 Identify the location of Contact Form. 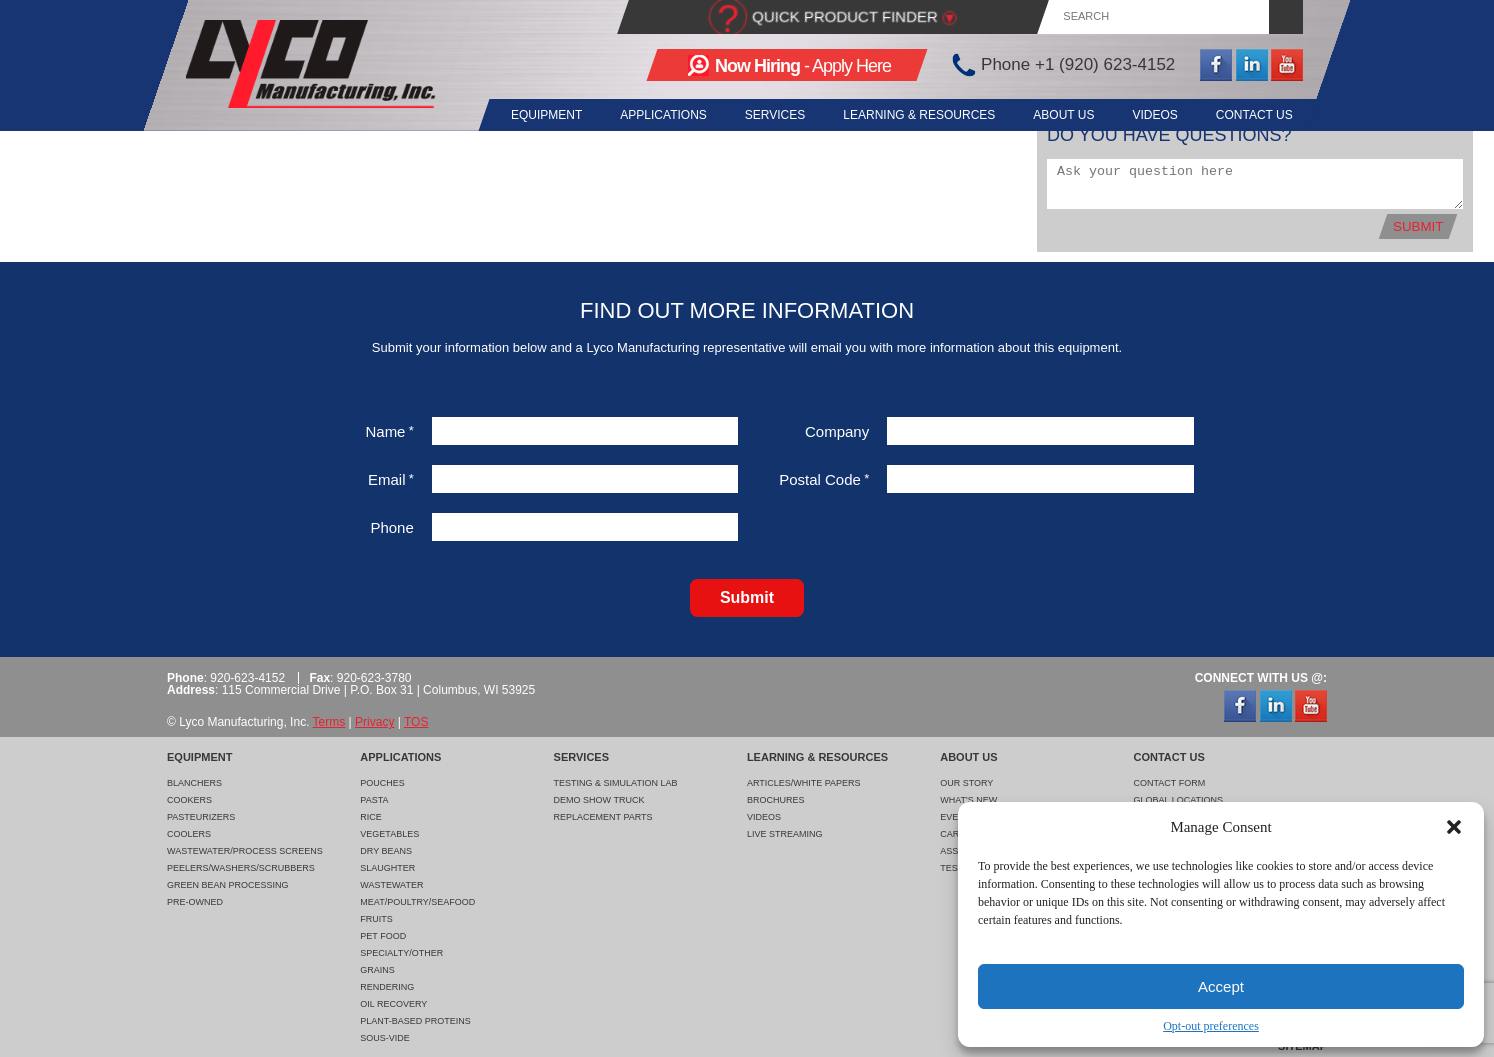
(1169, 783).